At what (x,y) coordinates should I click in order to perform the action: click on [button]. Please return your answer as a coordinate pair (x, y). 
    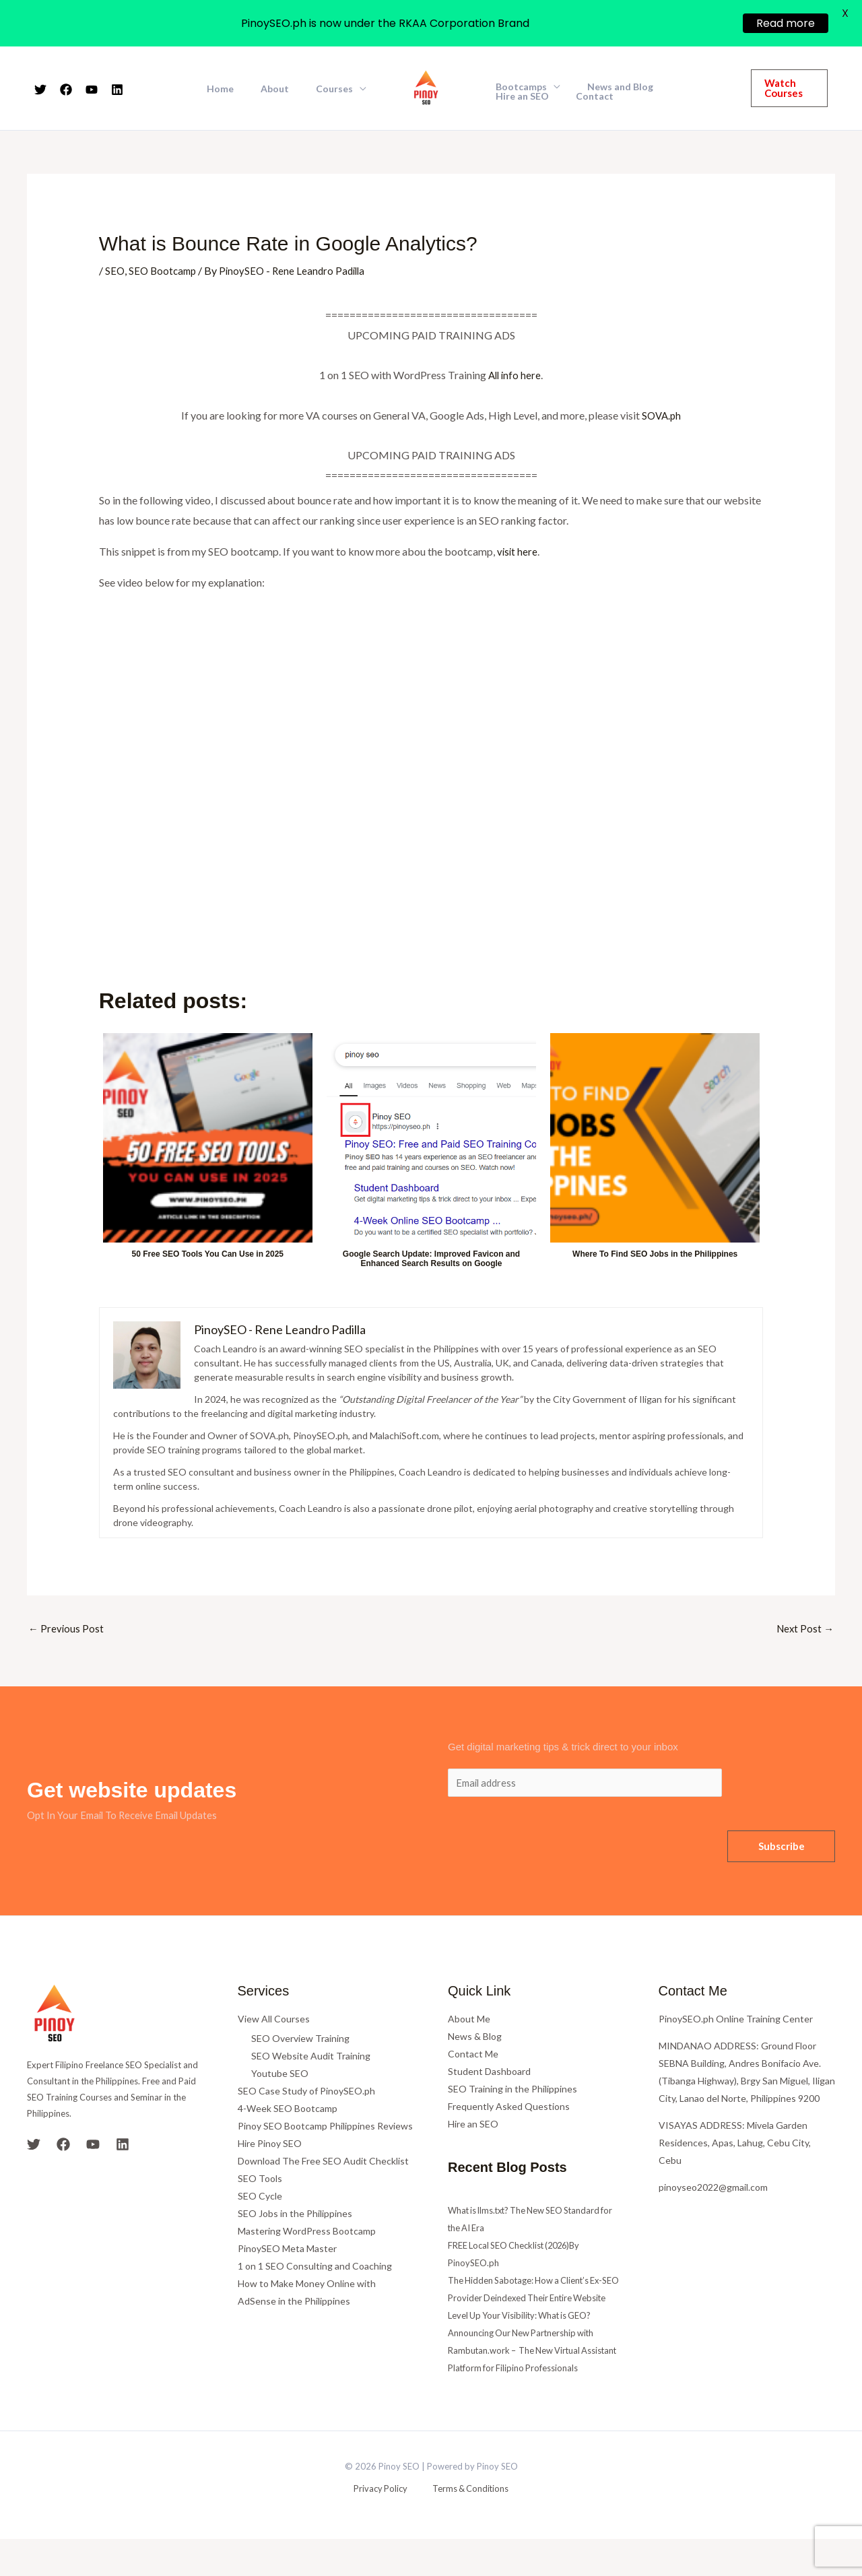
    Looking at the image, I should click on (786, 88).